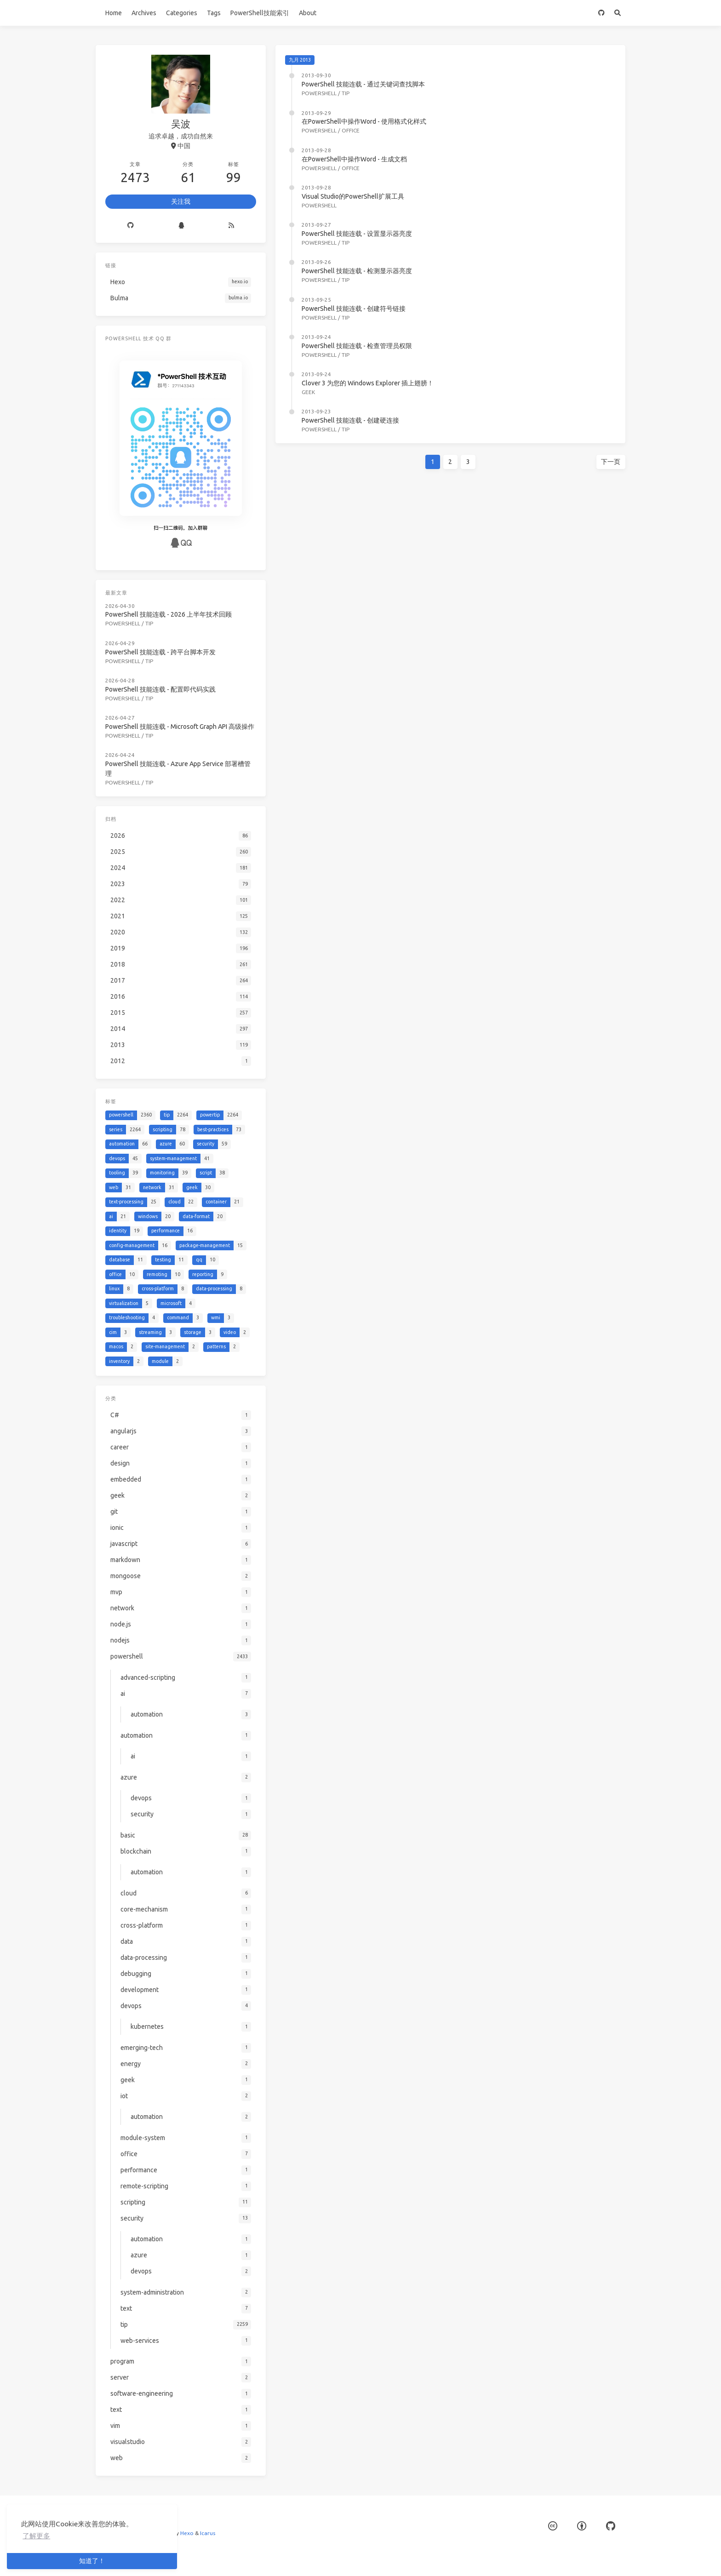 Image resolution: width=721 pixels, height=2576 pixels. What do you see at coordinates (364, 121) in the screenshot?
I see `在PowerShell中操作Word - 使用格式化样式` at bounding box center [364, 121].